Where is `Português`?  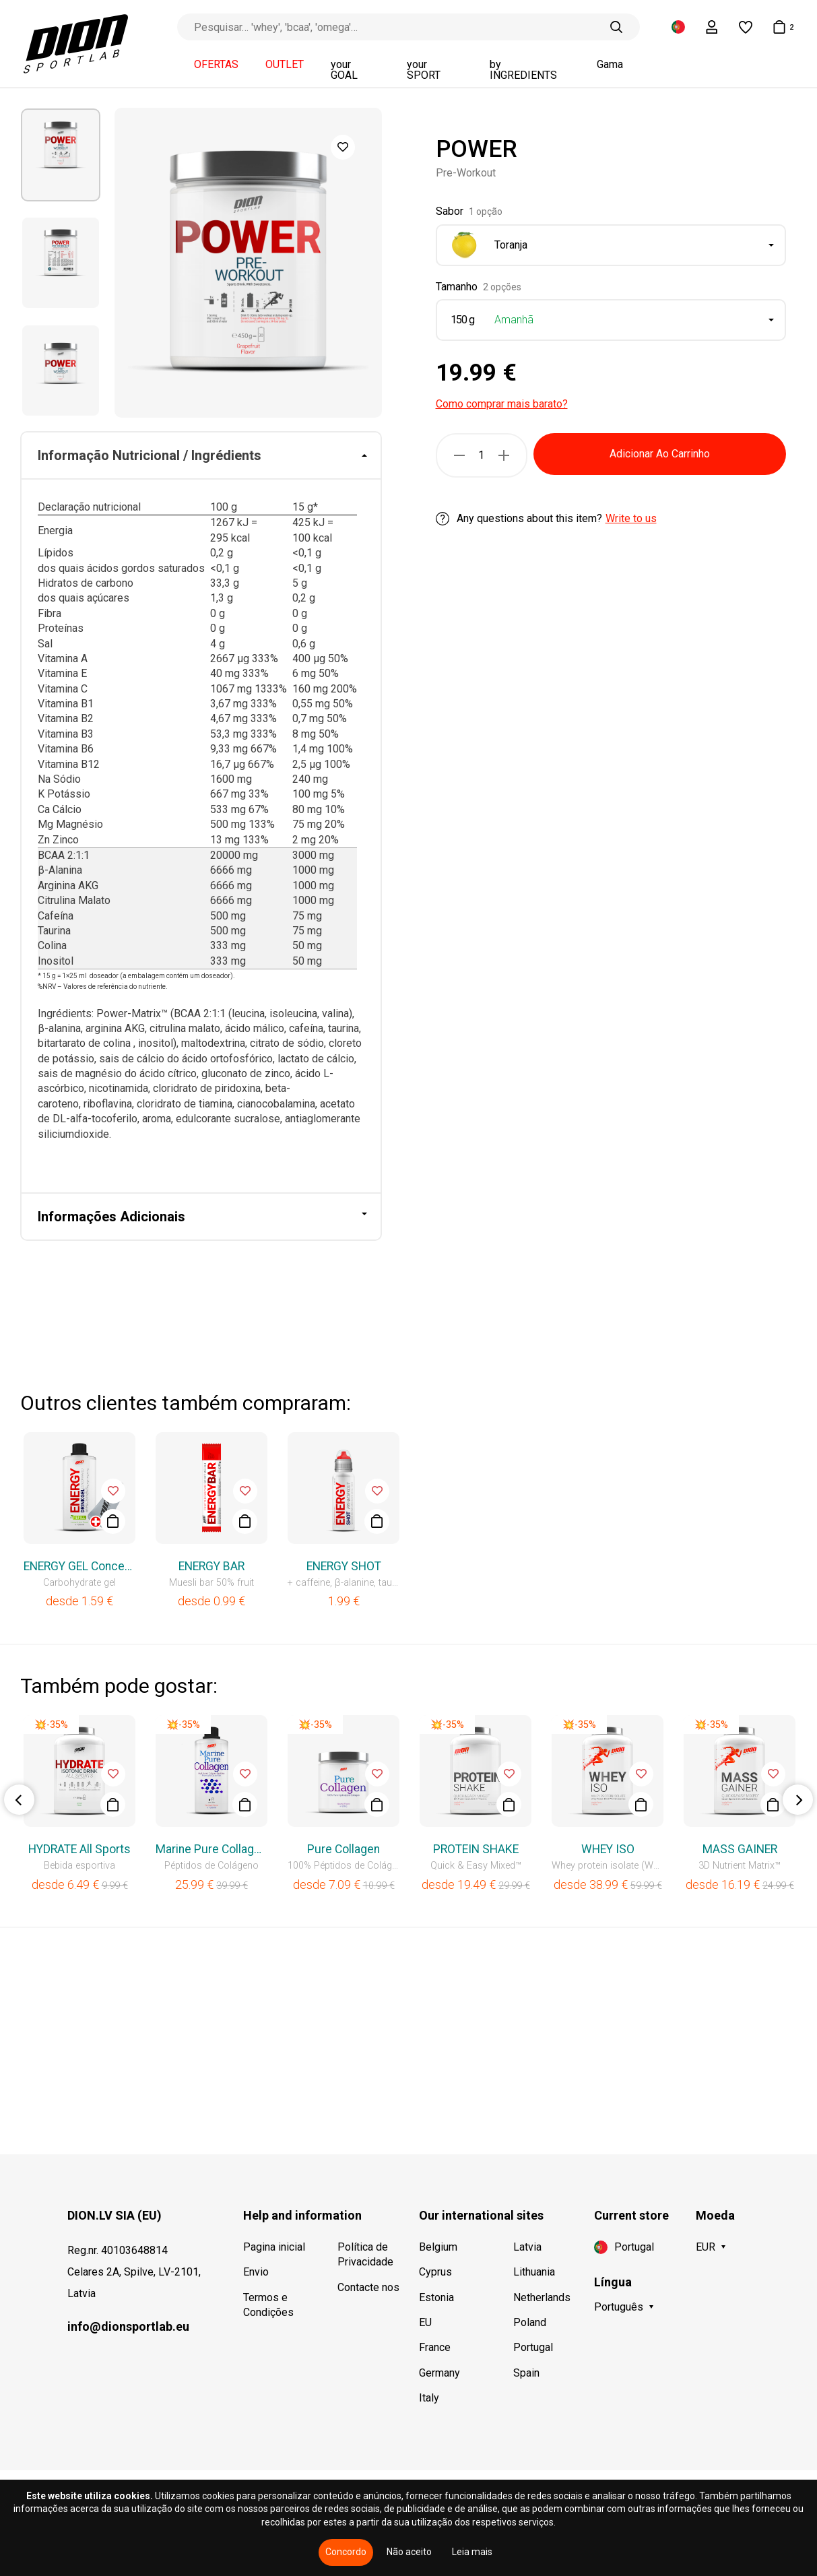
Português is located at coordinates (618, 2306).